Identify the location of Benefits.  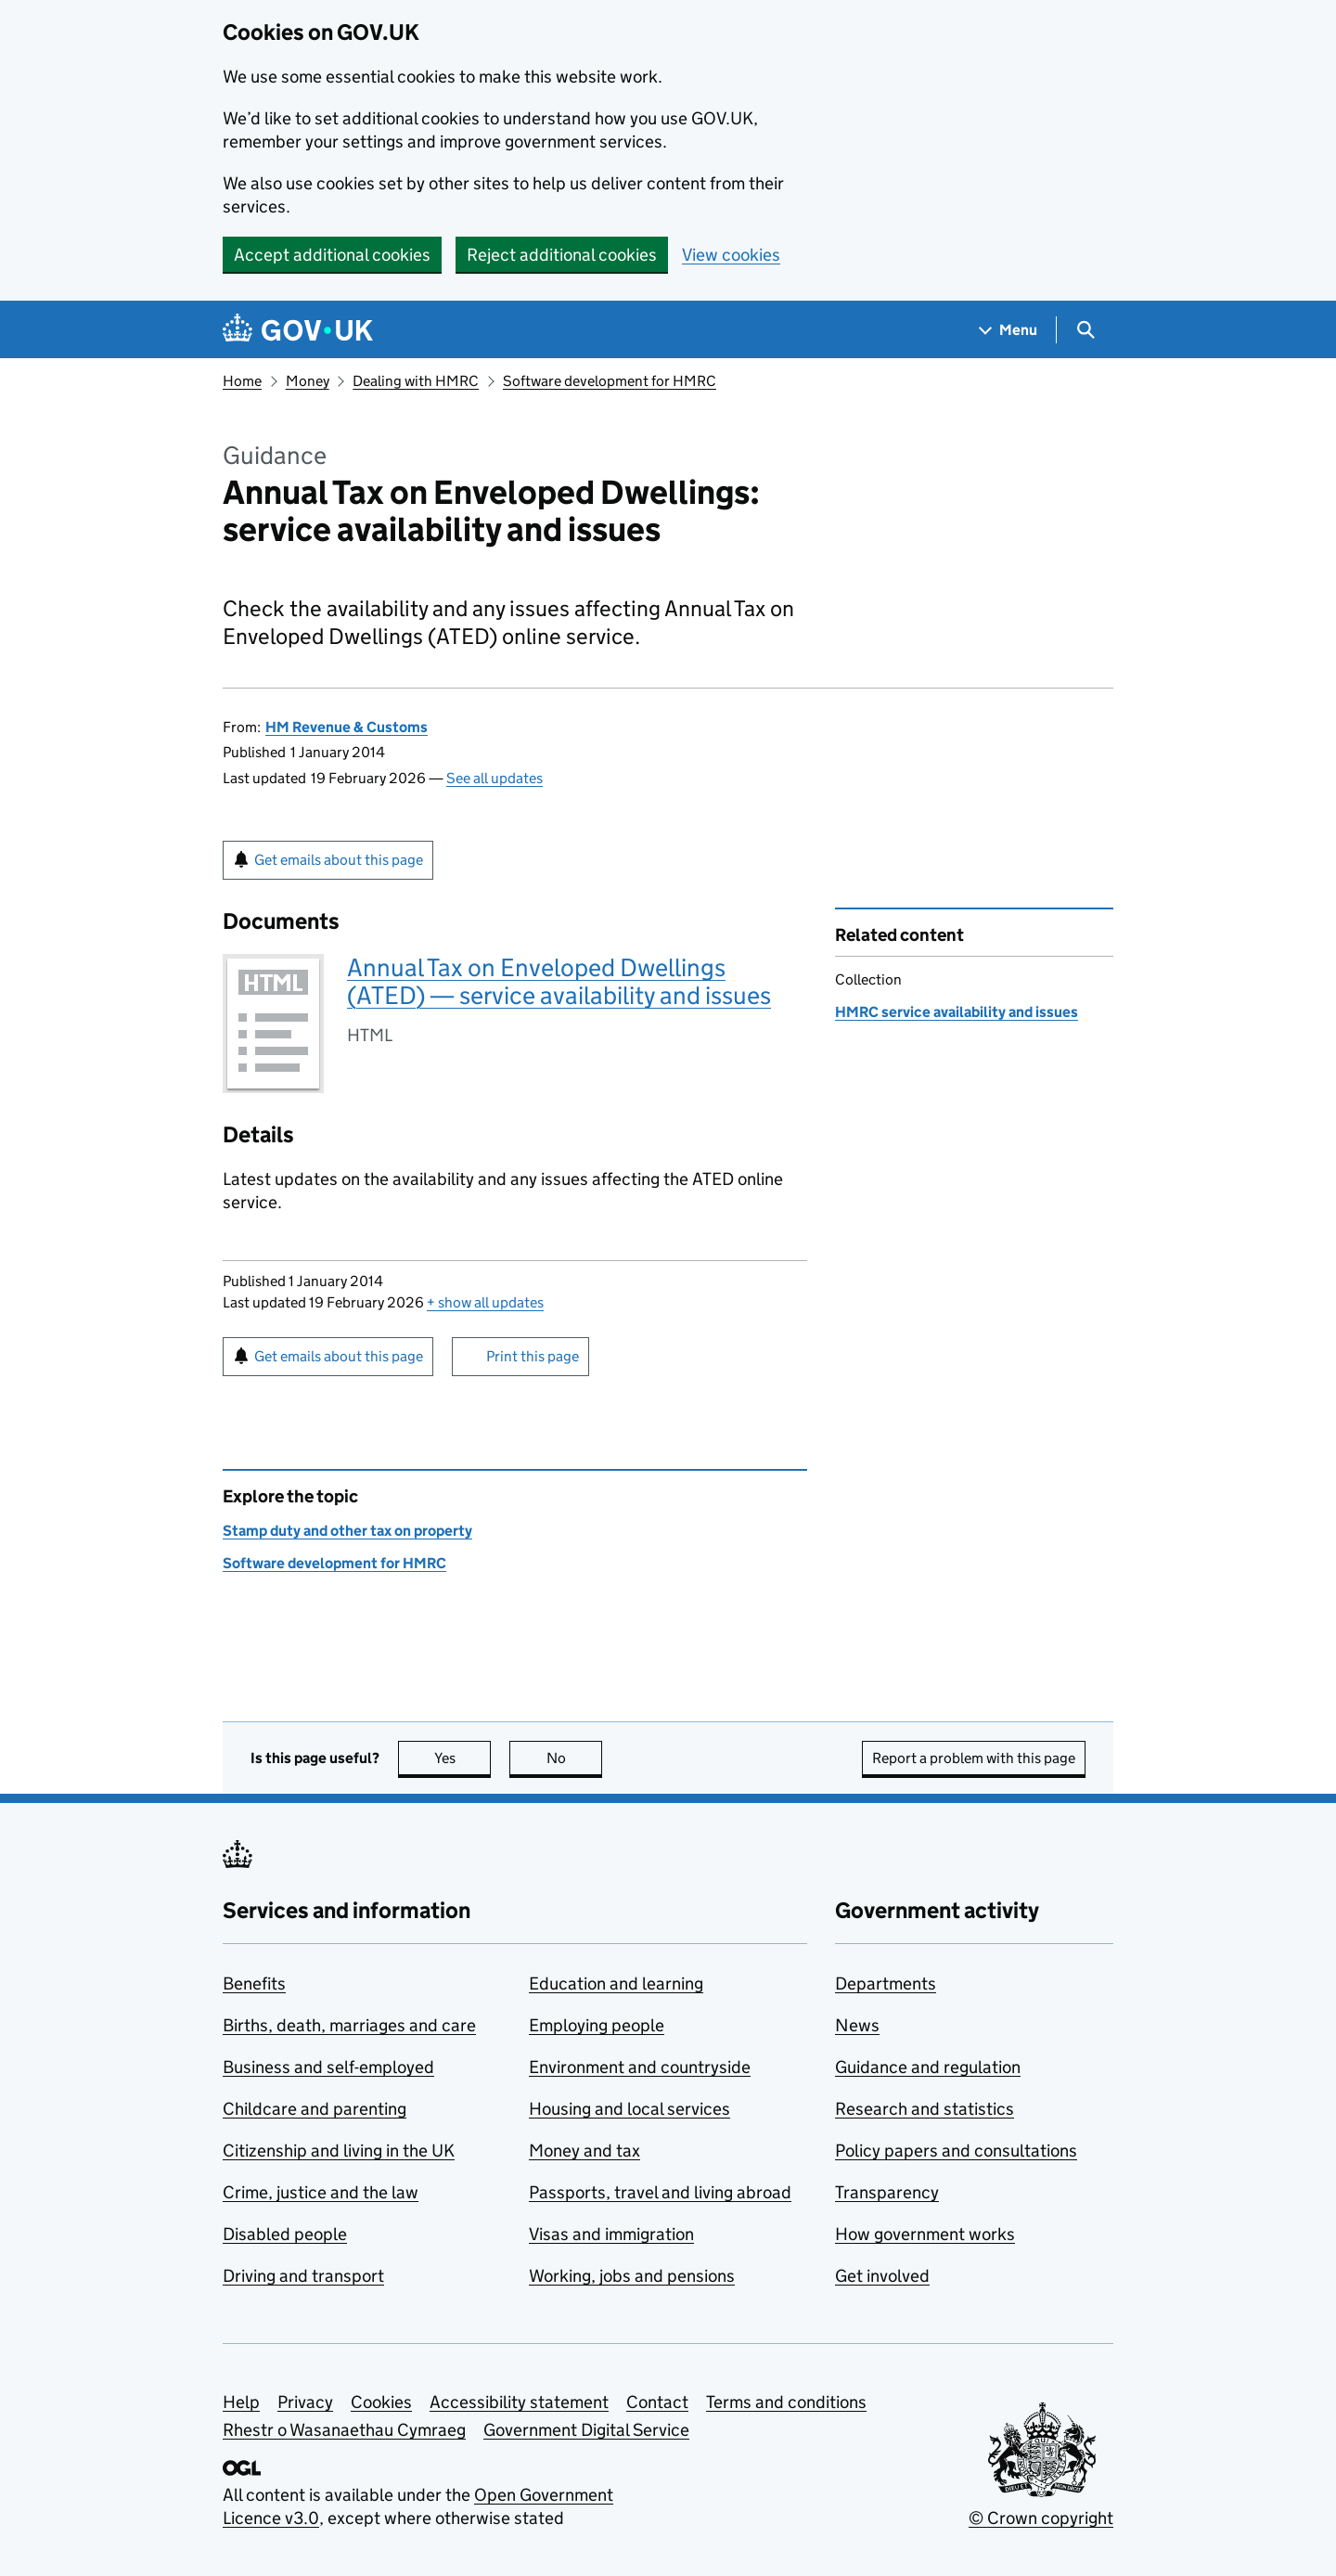
(254, 1983).